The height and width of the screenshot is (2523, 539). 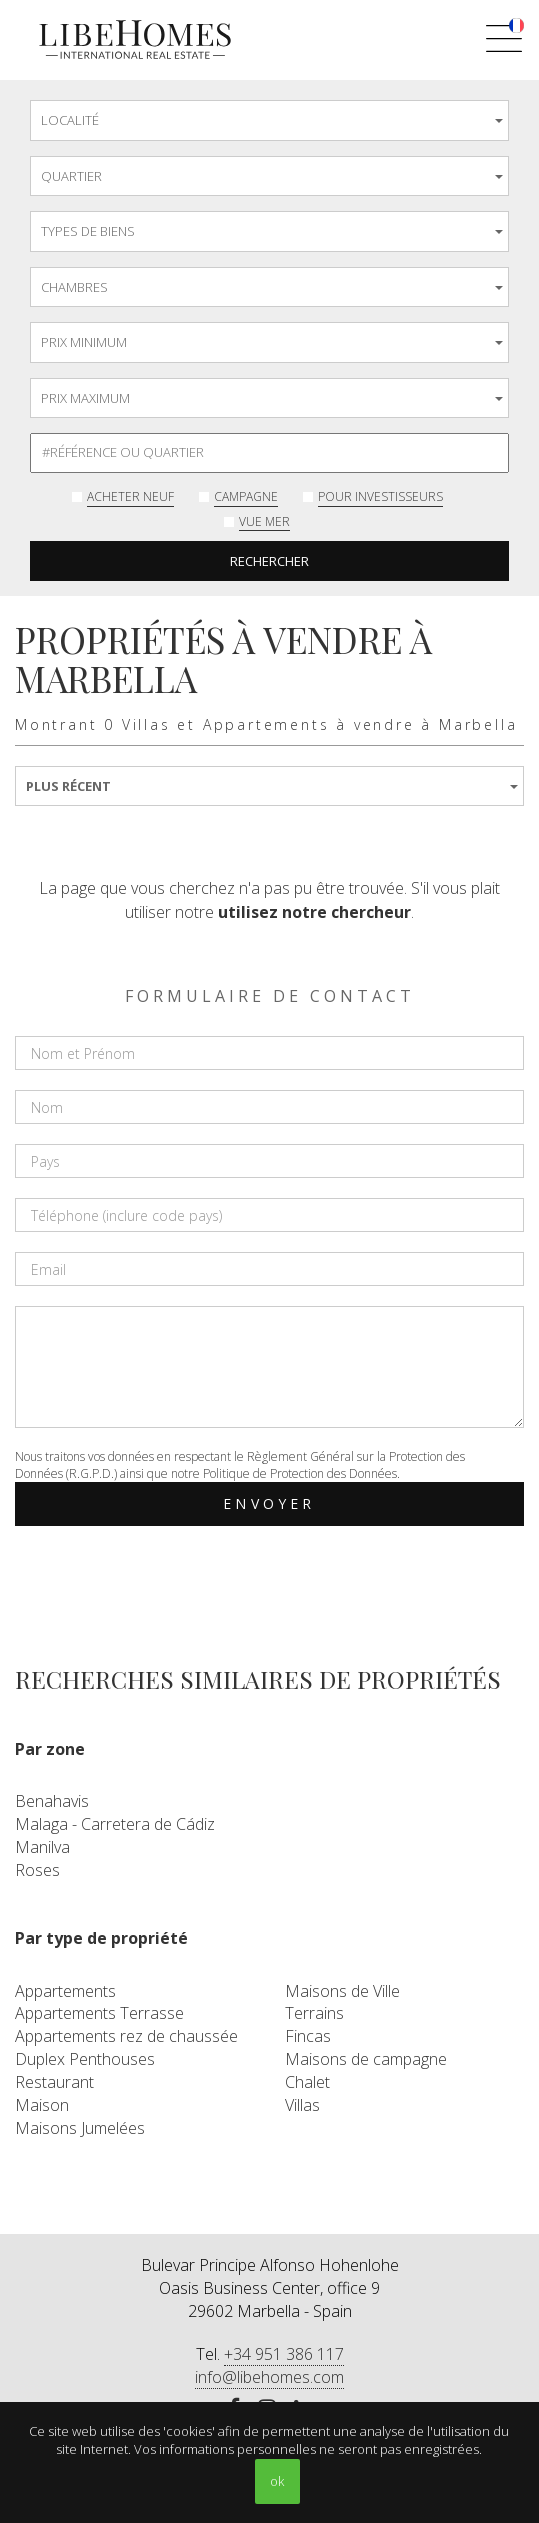 I want to click on Villas, so click(x=302, y=2105).